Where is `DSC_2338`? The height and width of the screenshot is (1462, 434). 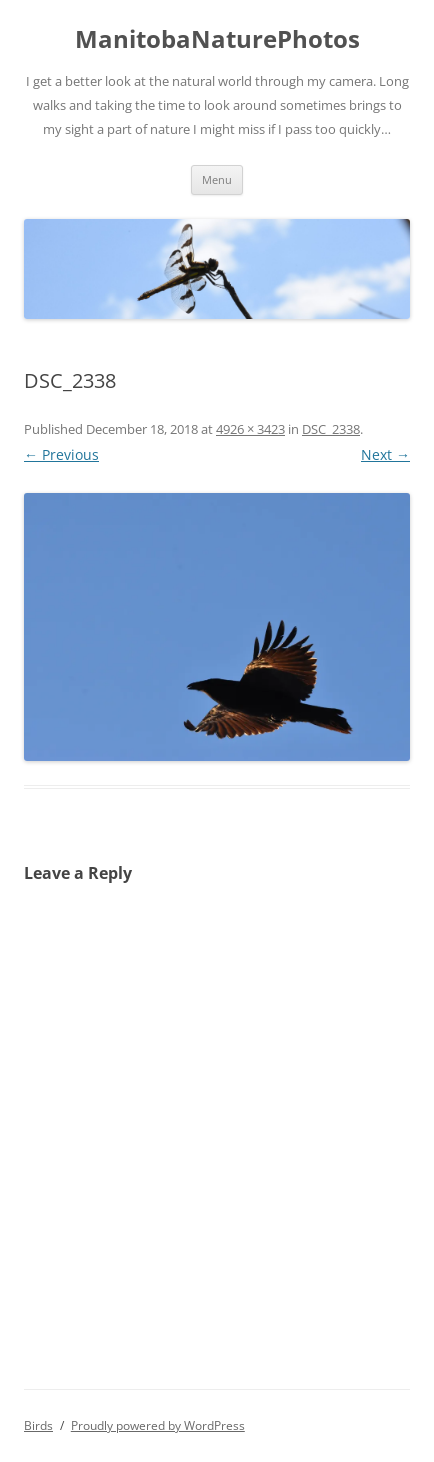 DSC_2338 is located at coordinates (331, 429).